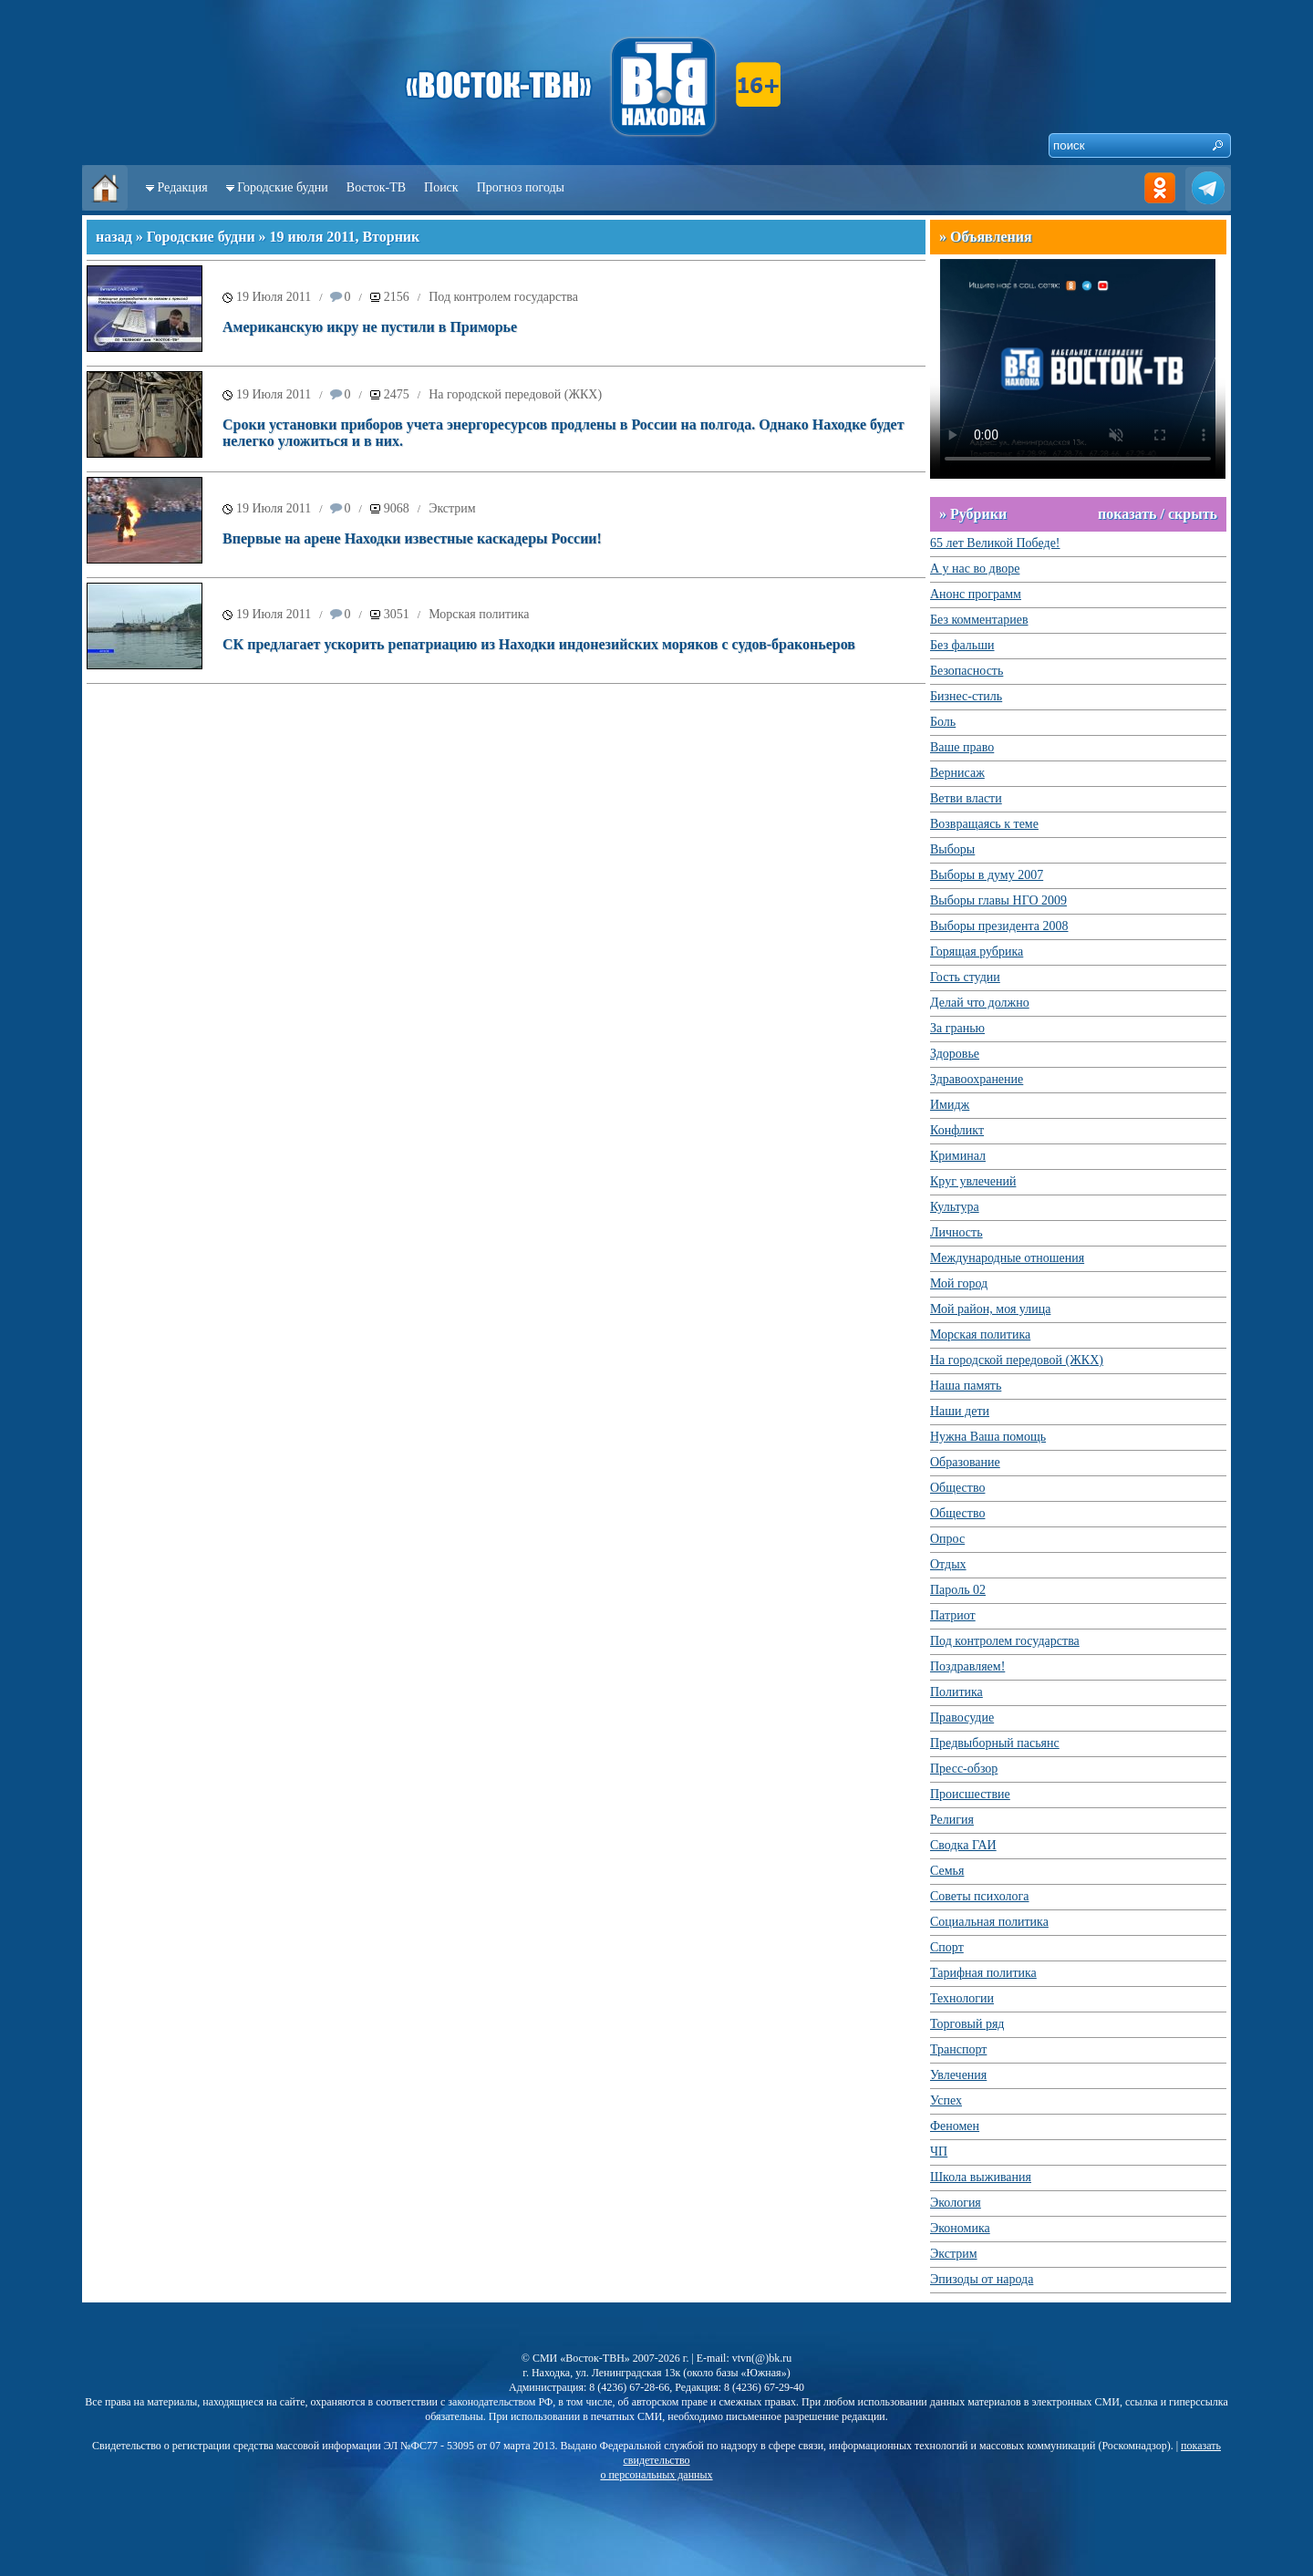 Image resolution: width=1313 pixels, height=2576 pixels. Describe the element at coordinates (979, 1002) in the screenshot. I see `Делай что должно` at that location.